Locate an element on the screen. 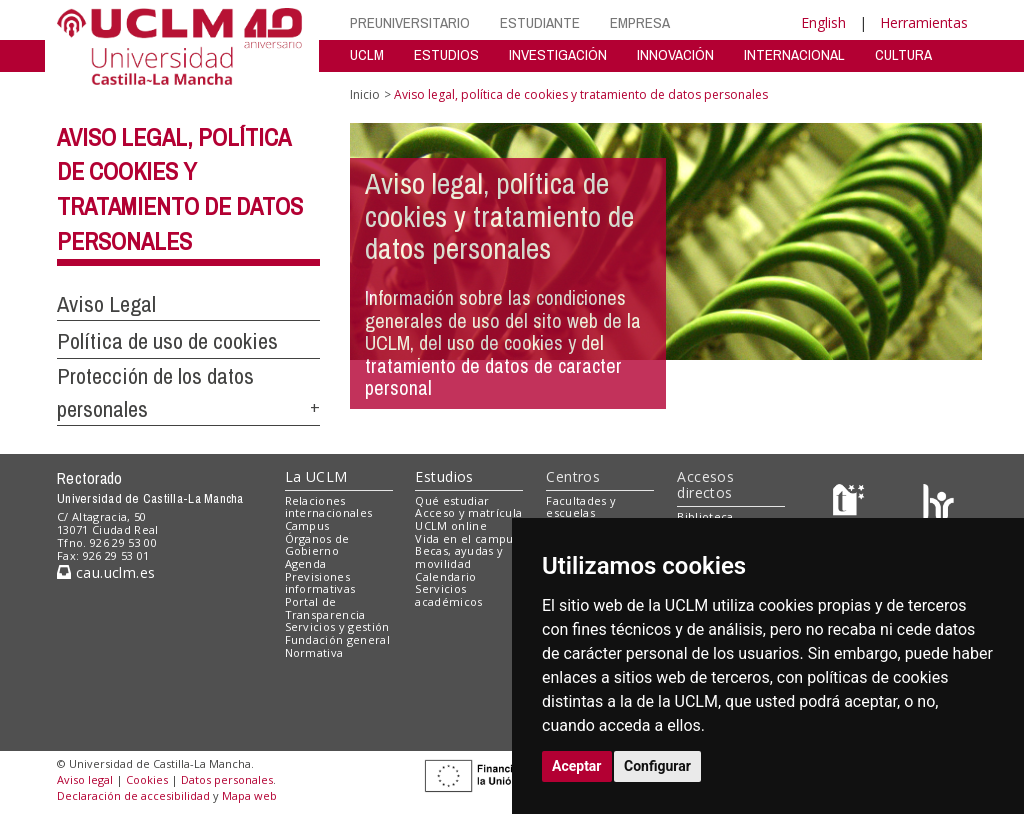 This screenshot has width=1024, height=814. Facultades y escuelas is located at coordinates (581, 507).